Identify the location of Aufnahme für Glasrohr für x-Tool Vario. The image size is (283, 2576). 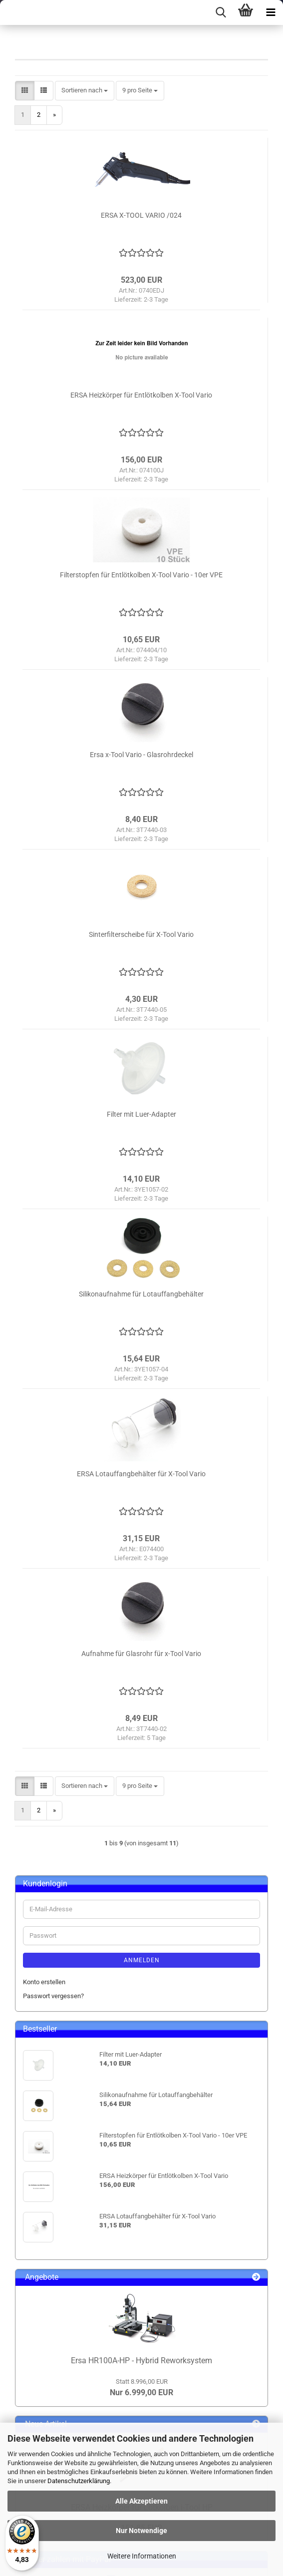
(141, 1654).